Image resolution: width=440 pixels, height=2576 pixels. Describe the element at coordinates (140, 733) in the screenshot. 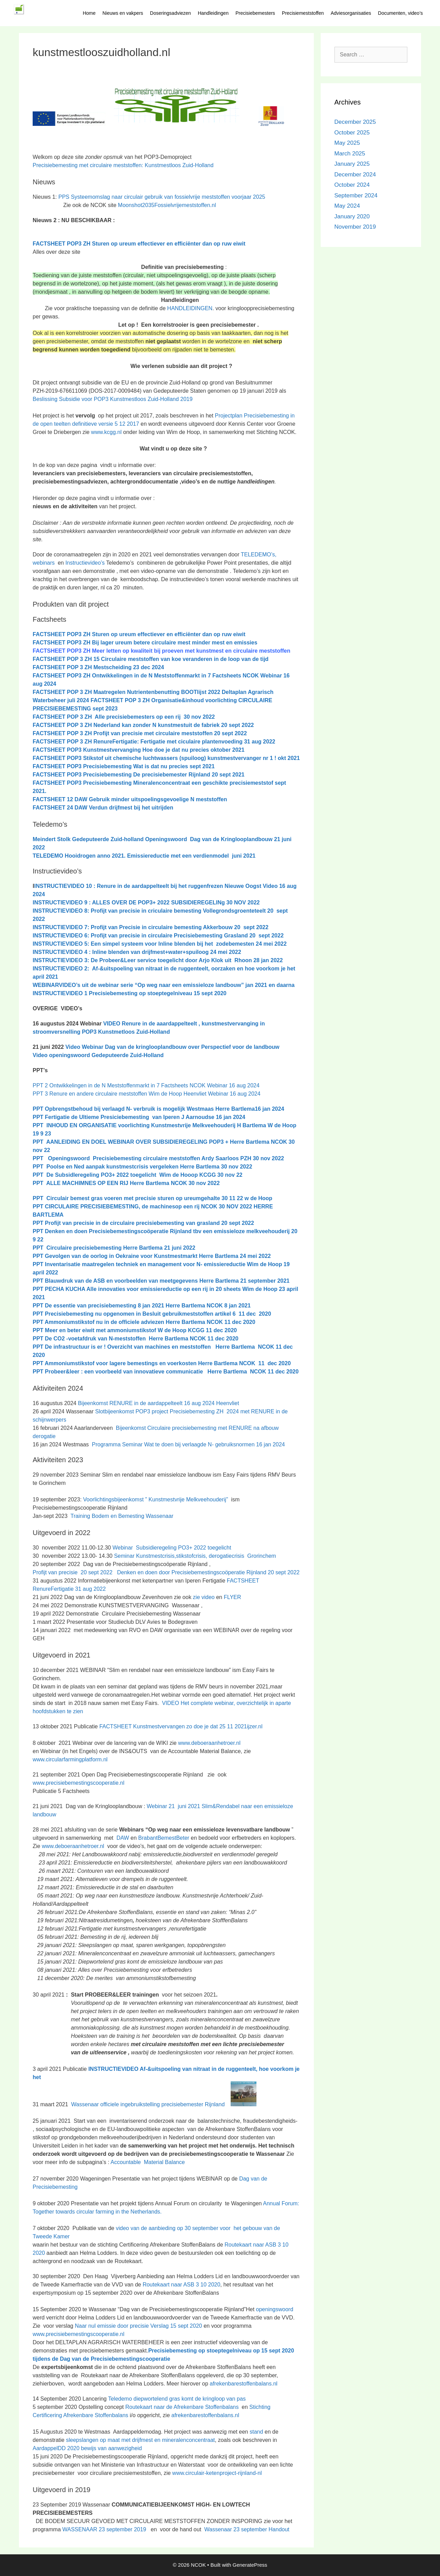

I see `FACTSHEET POP 3 ZH Profijt van precisie met circulaire meststoffen 20 sept 2022` at that location.